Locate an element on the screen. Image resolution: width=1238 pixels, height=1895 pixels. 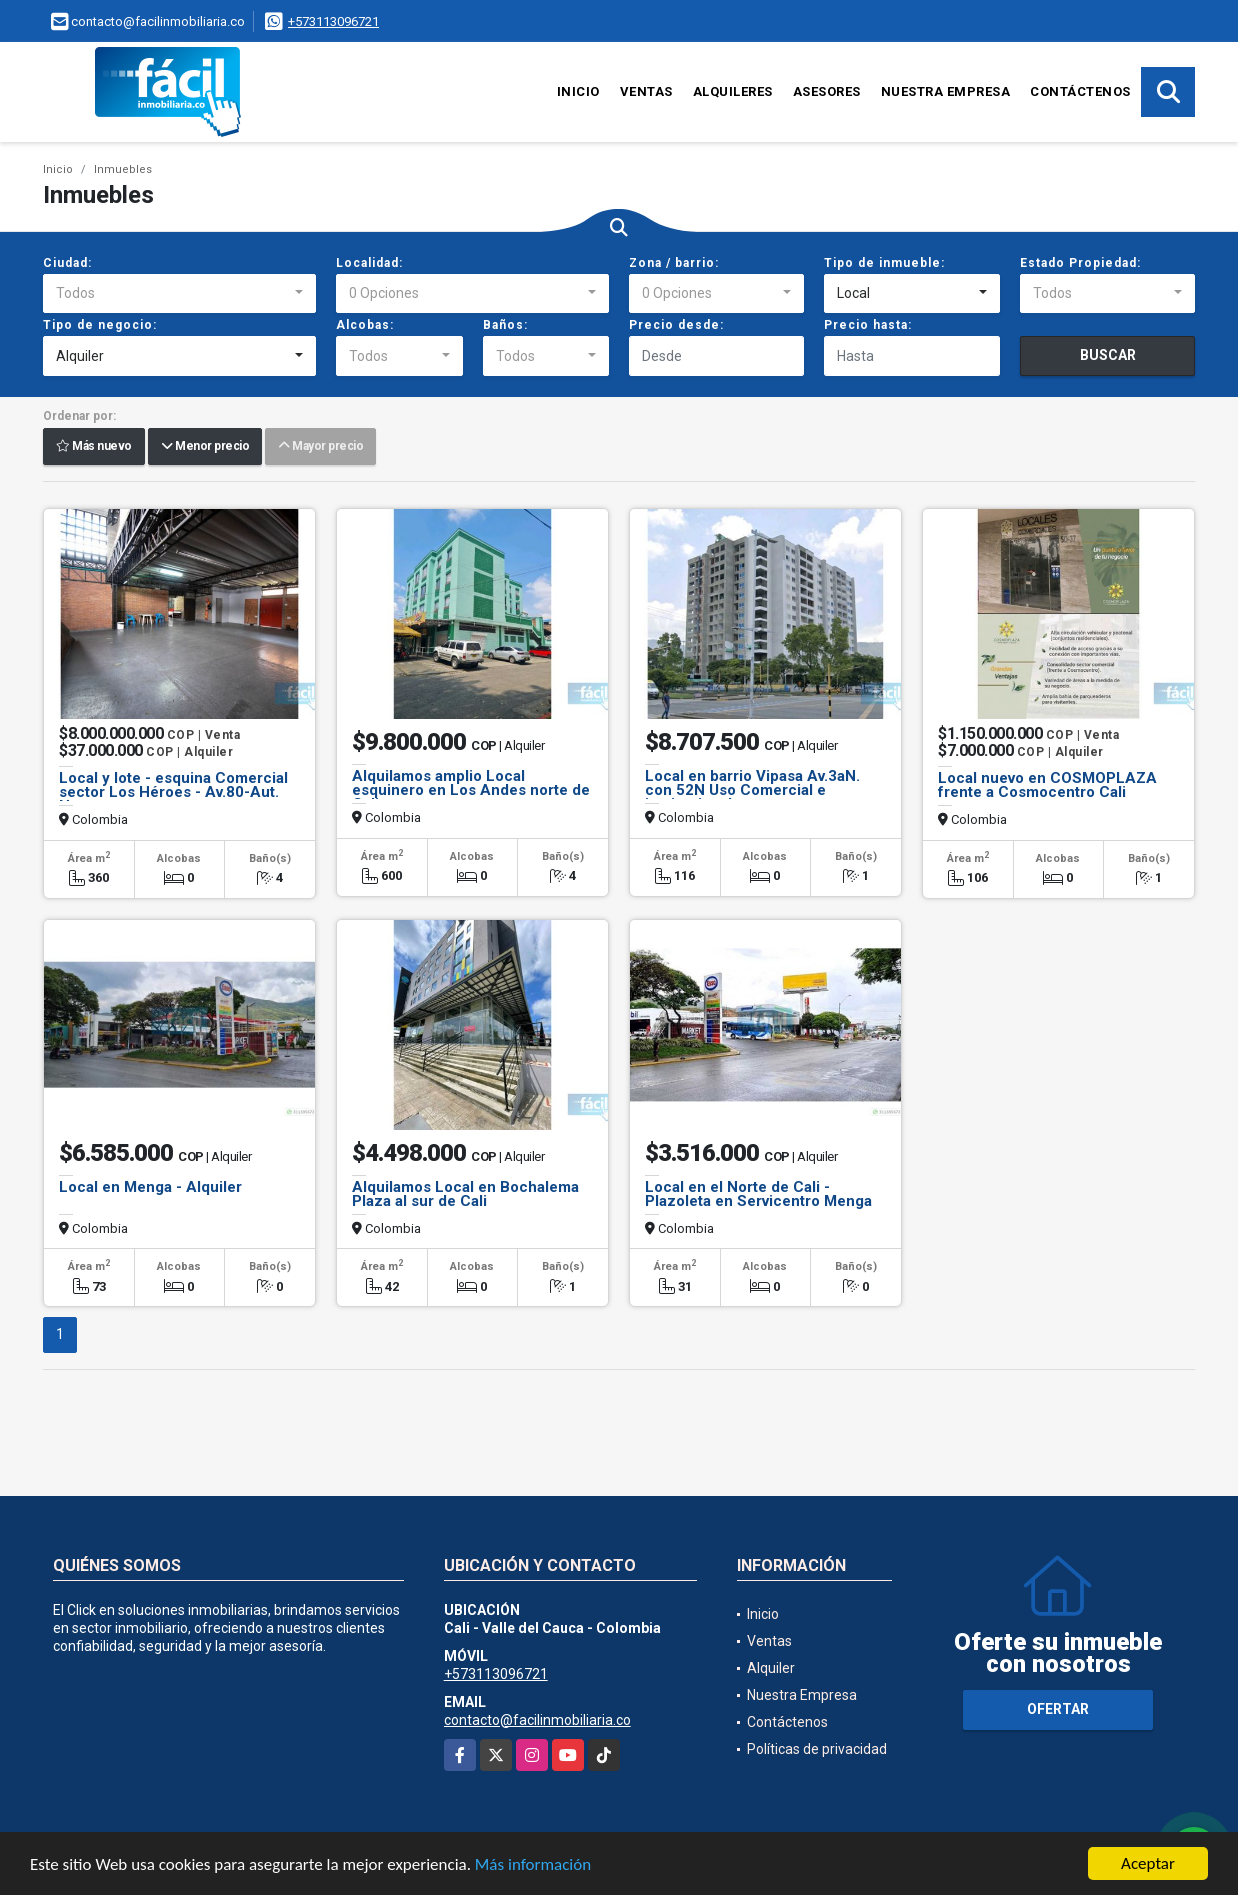
+573113096721 is located at coordinates (333, 21).